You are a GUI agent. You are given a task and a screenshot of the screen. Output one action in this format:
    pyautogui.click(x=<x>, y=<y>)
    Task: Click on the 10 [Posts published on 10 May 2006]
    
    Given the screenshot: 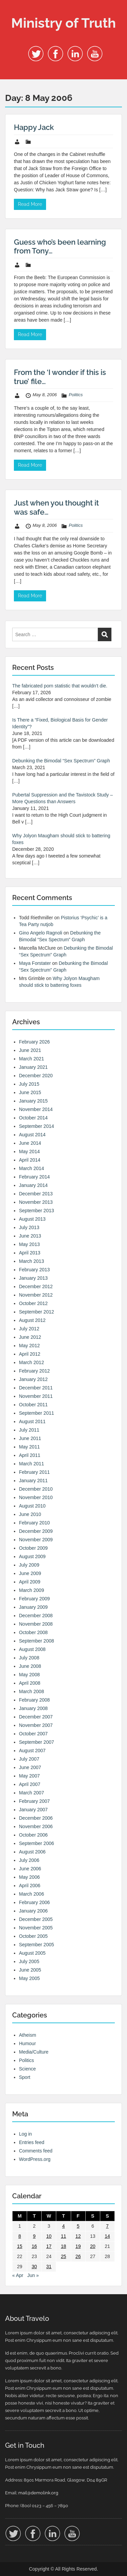 What is the action you would take?
    pyautogui.click(x=49, y=2236)
    